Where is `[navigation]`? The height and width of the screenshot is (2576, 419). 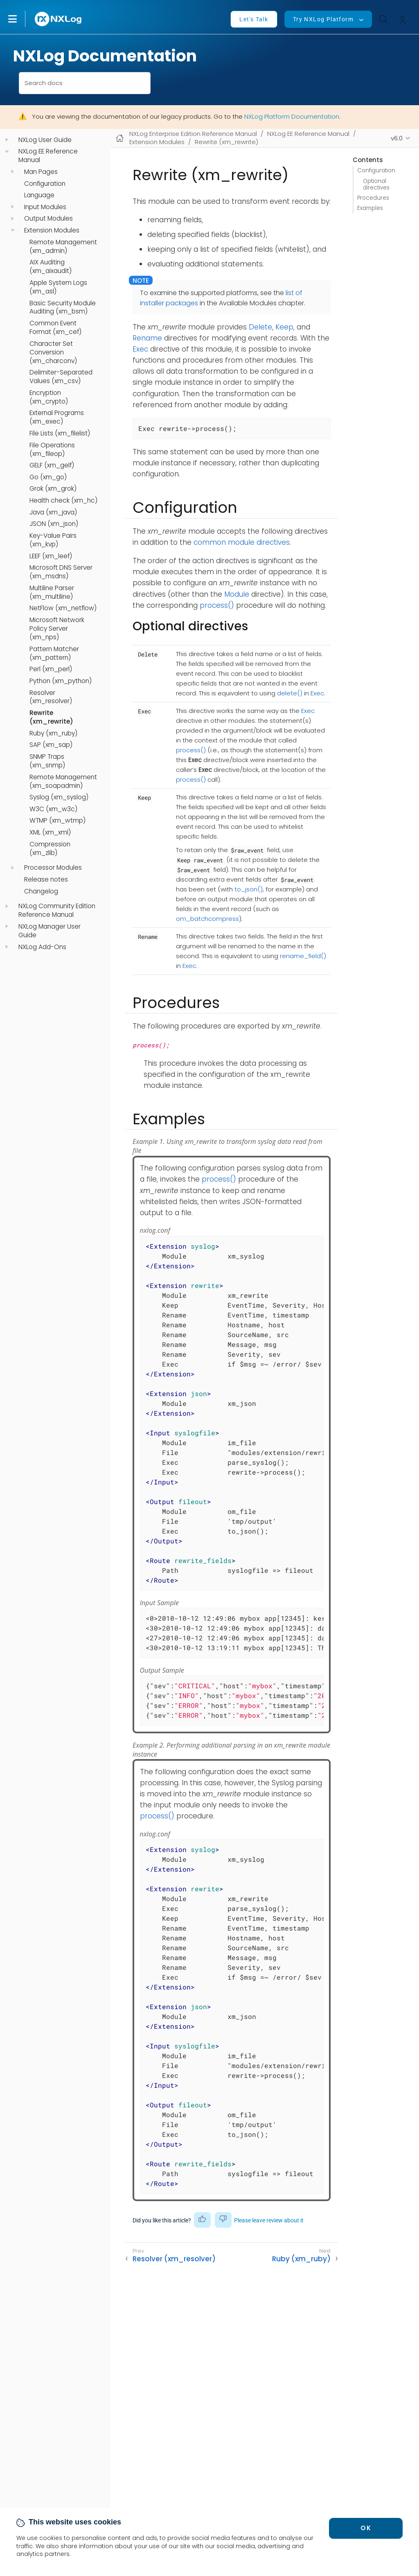
[navigation] is located at coordinates (6, 139).